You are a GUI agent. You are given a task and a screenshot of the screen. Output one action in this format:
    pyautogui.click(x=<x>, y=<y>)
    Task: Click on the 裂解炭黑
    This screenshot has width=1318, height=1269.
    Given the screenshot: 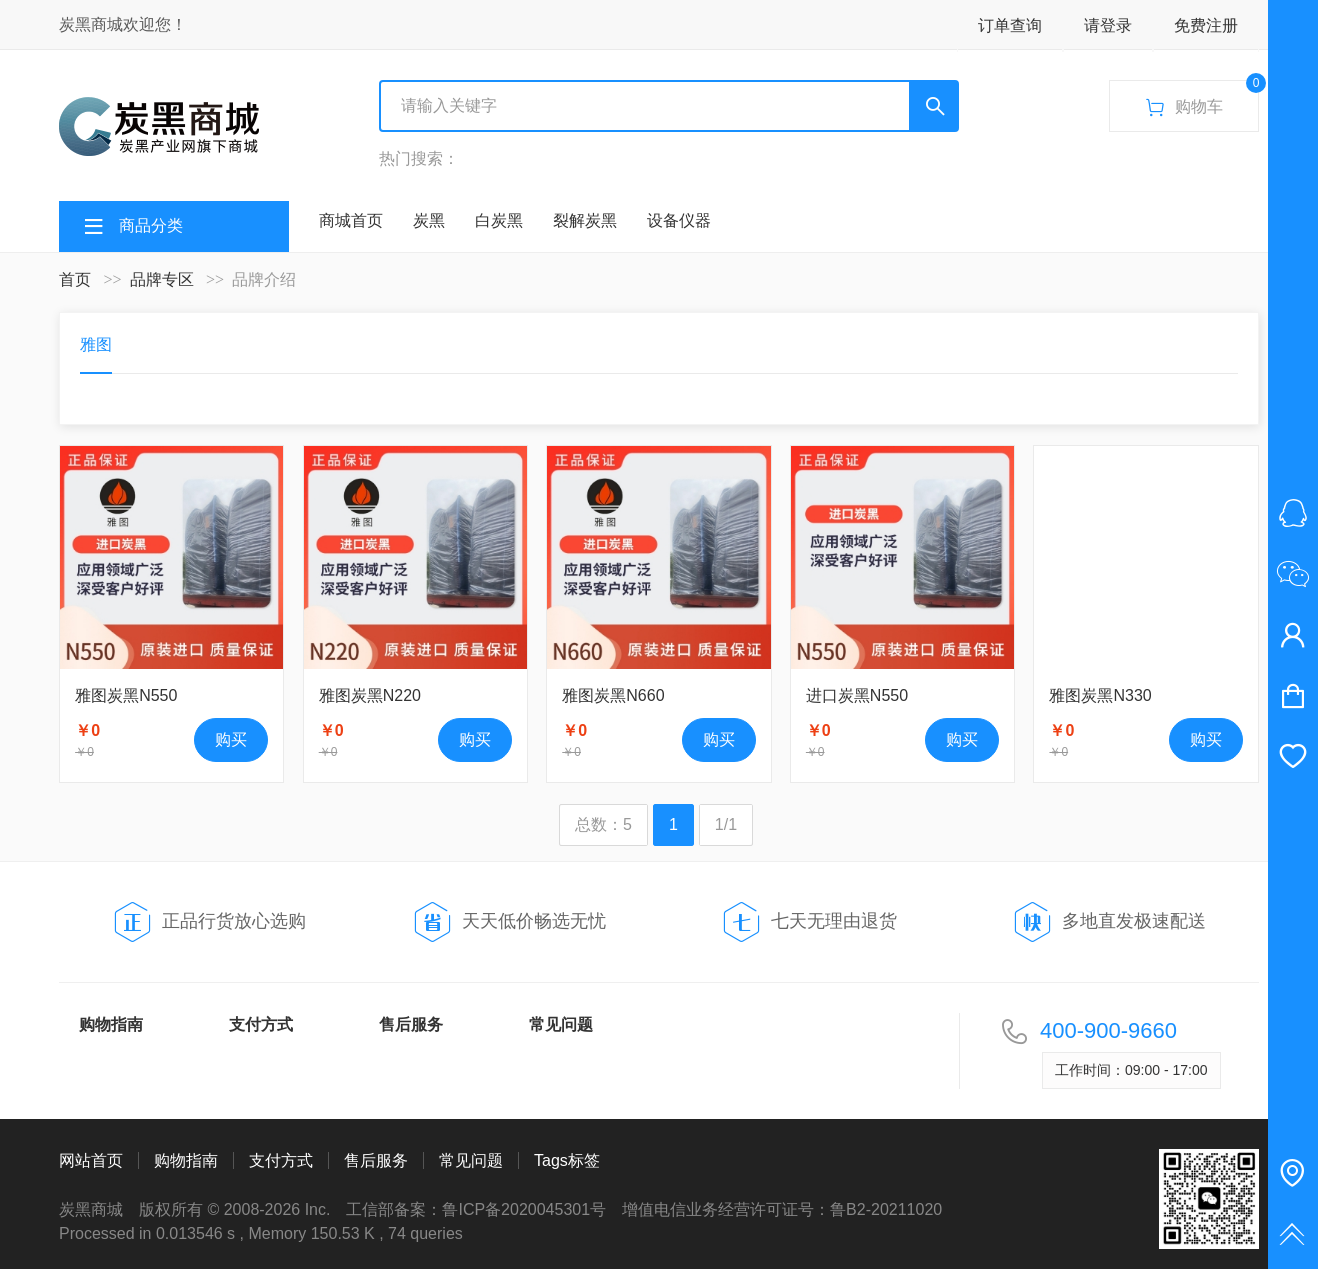 What is the action you would take?
    pyautogui.click(x=585, y=220)
    